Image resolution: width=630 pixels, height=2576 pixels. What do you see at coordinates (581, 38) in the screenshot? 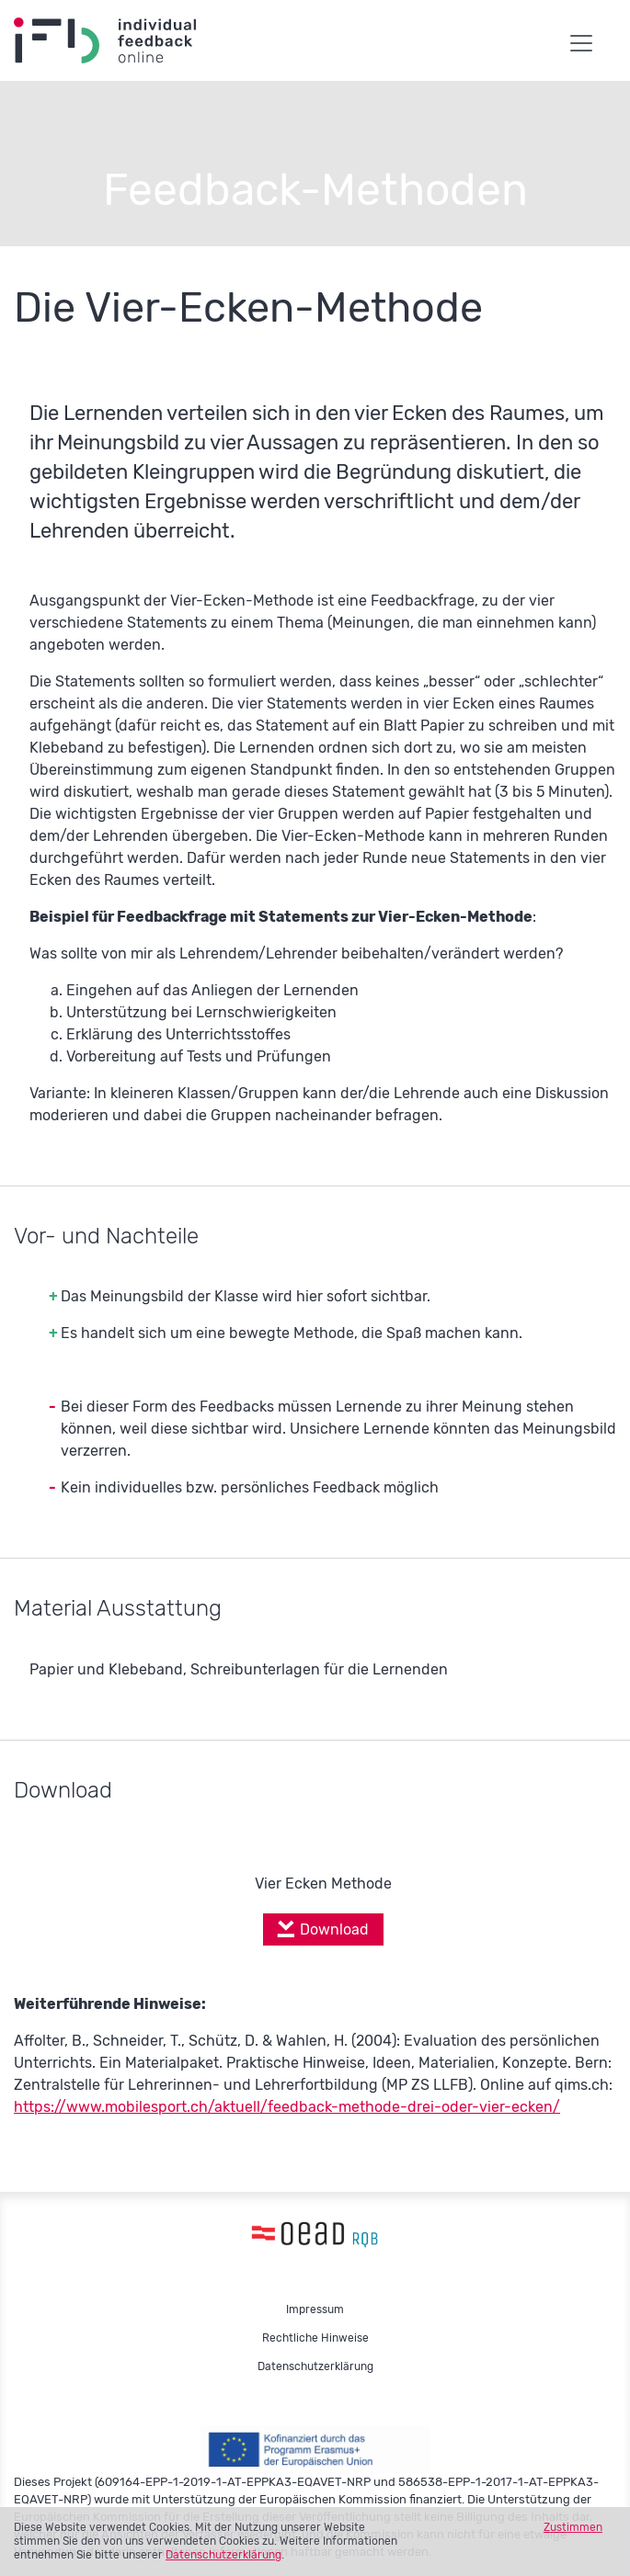
I see `[Toggle navigation]` at bounding box center [581, 38].